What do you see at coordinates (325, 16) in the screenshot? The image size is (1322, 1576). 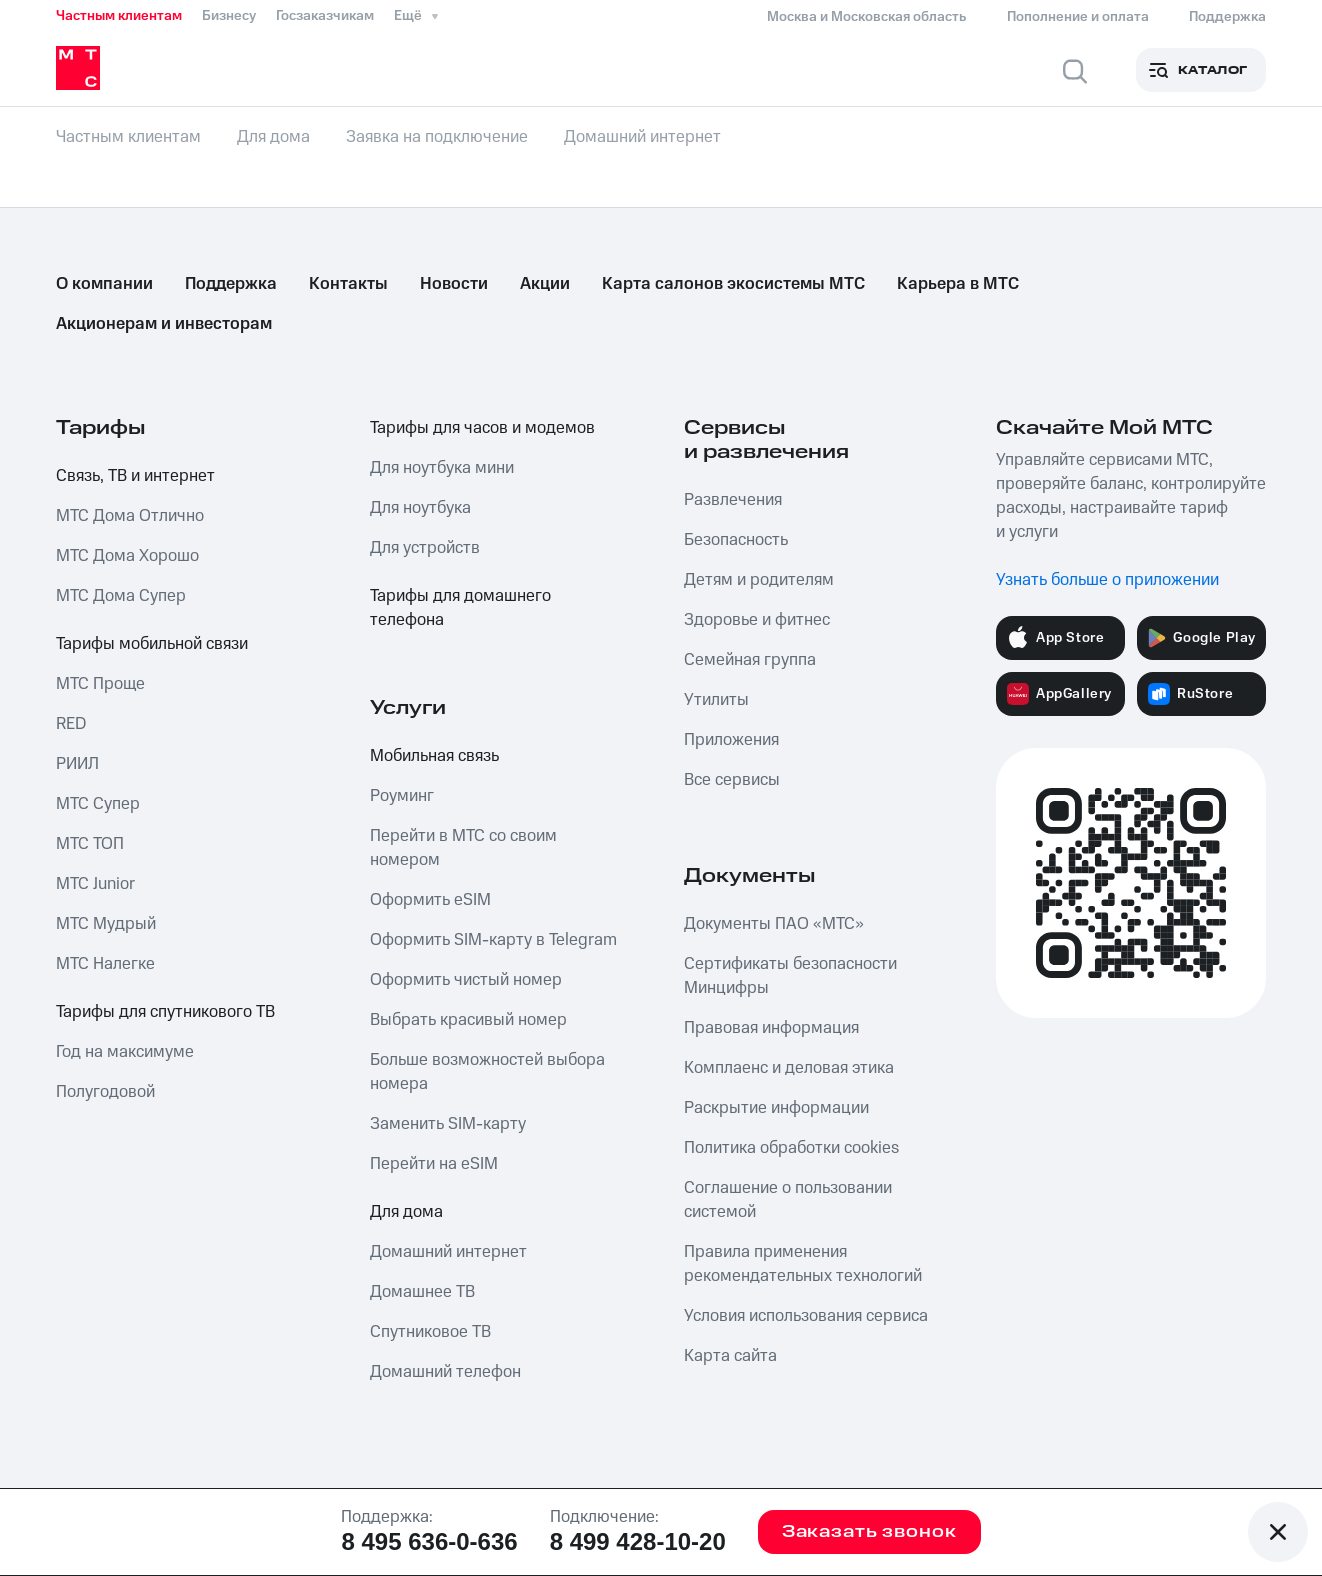 I see `Госзаказчикам` at bounding box center [325, 16].